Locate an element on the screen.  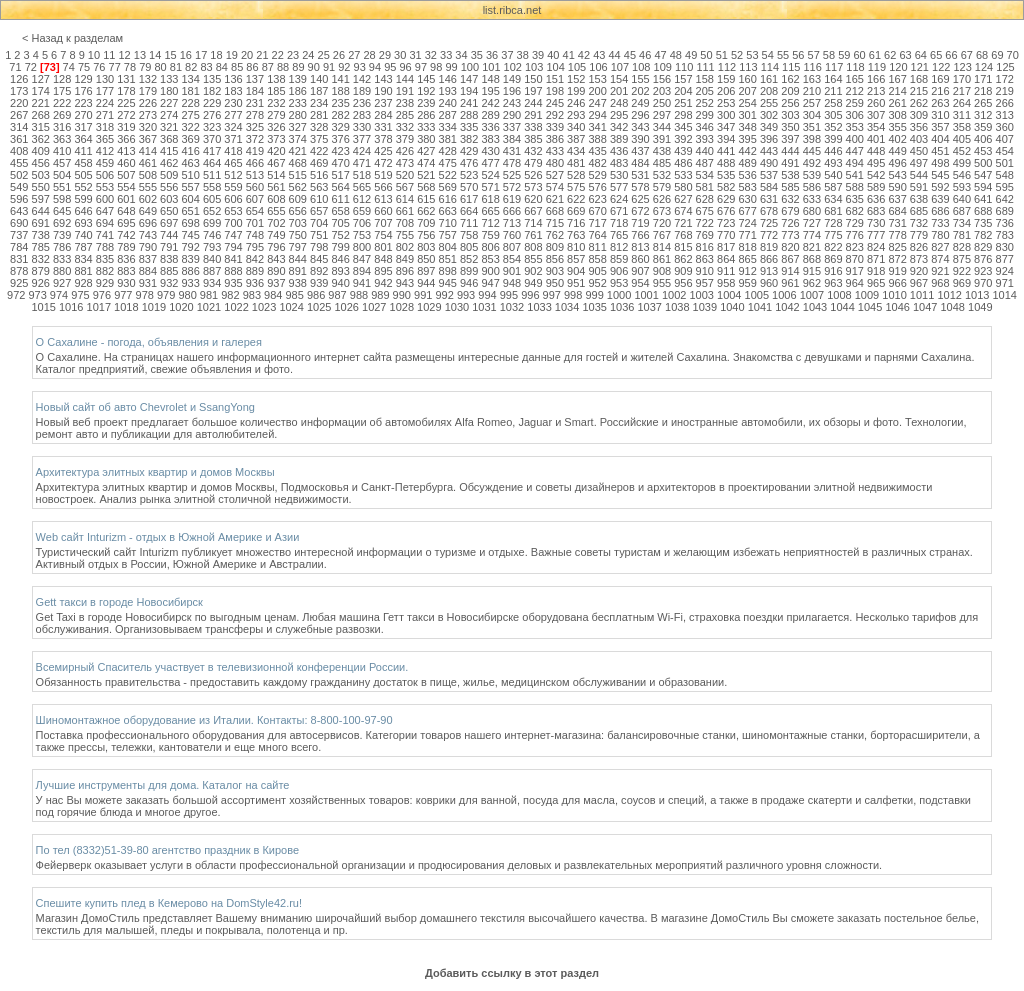
303 is located at coordinates (790, 115).